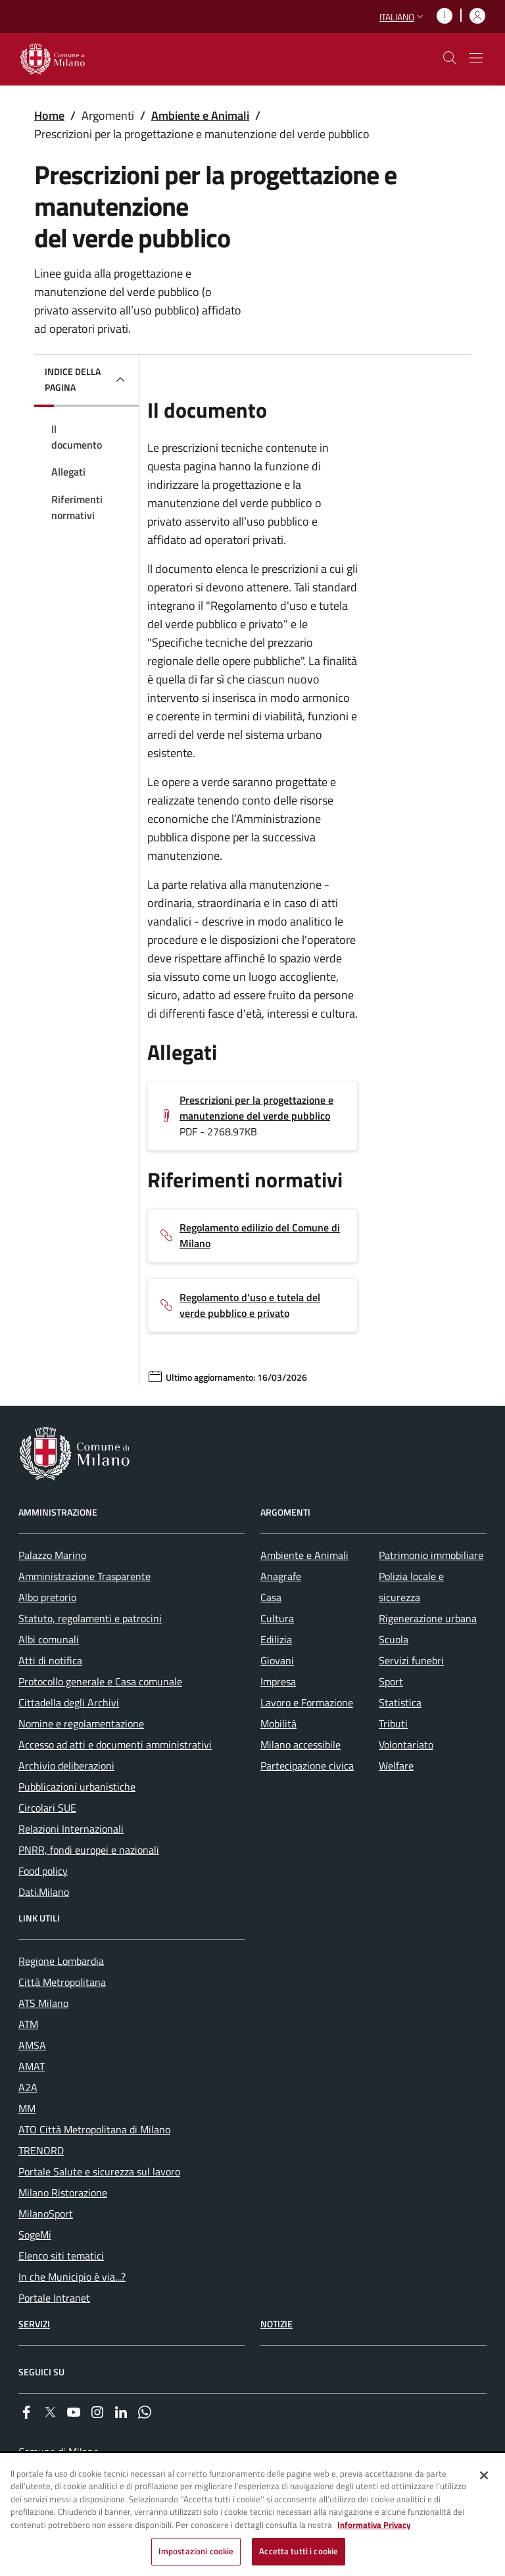 Image resolution: width=505 pixels, height=2576 pixels. What do you see at coordinates (27, 2108) in the screenshot?
I see `MM [menuitem]` at bounding box center [27, 2108].